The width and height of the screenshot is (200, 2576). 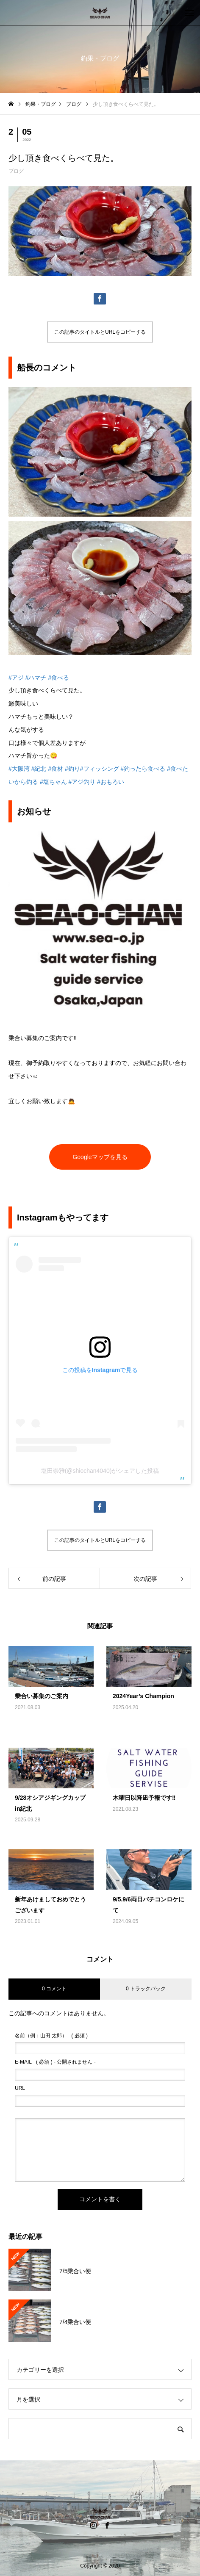 What do you see at coordinates (55, 2061) in the screenshot?
I see `( 必須 ) - 公開されません -` at bounding box center [55, 2061].